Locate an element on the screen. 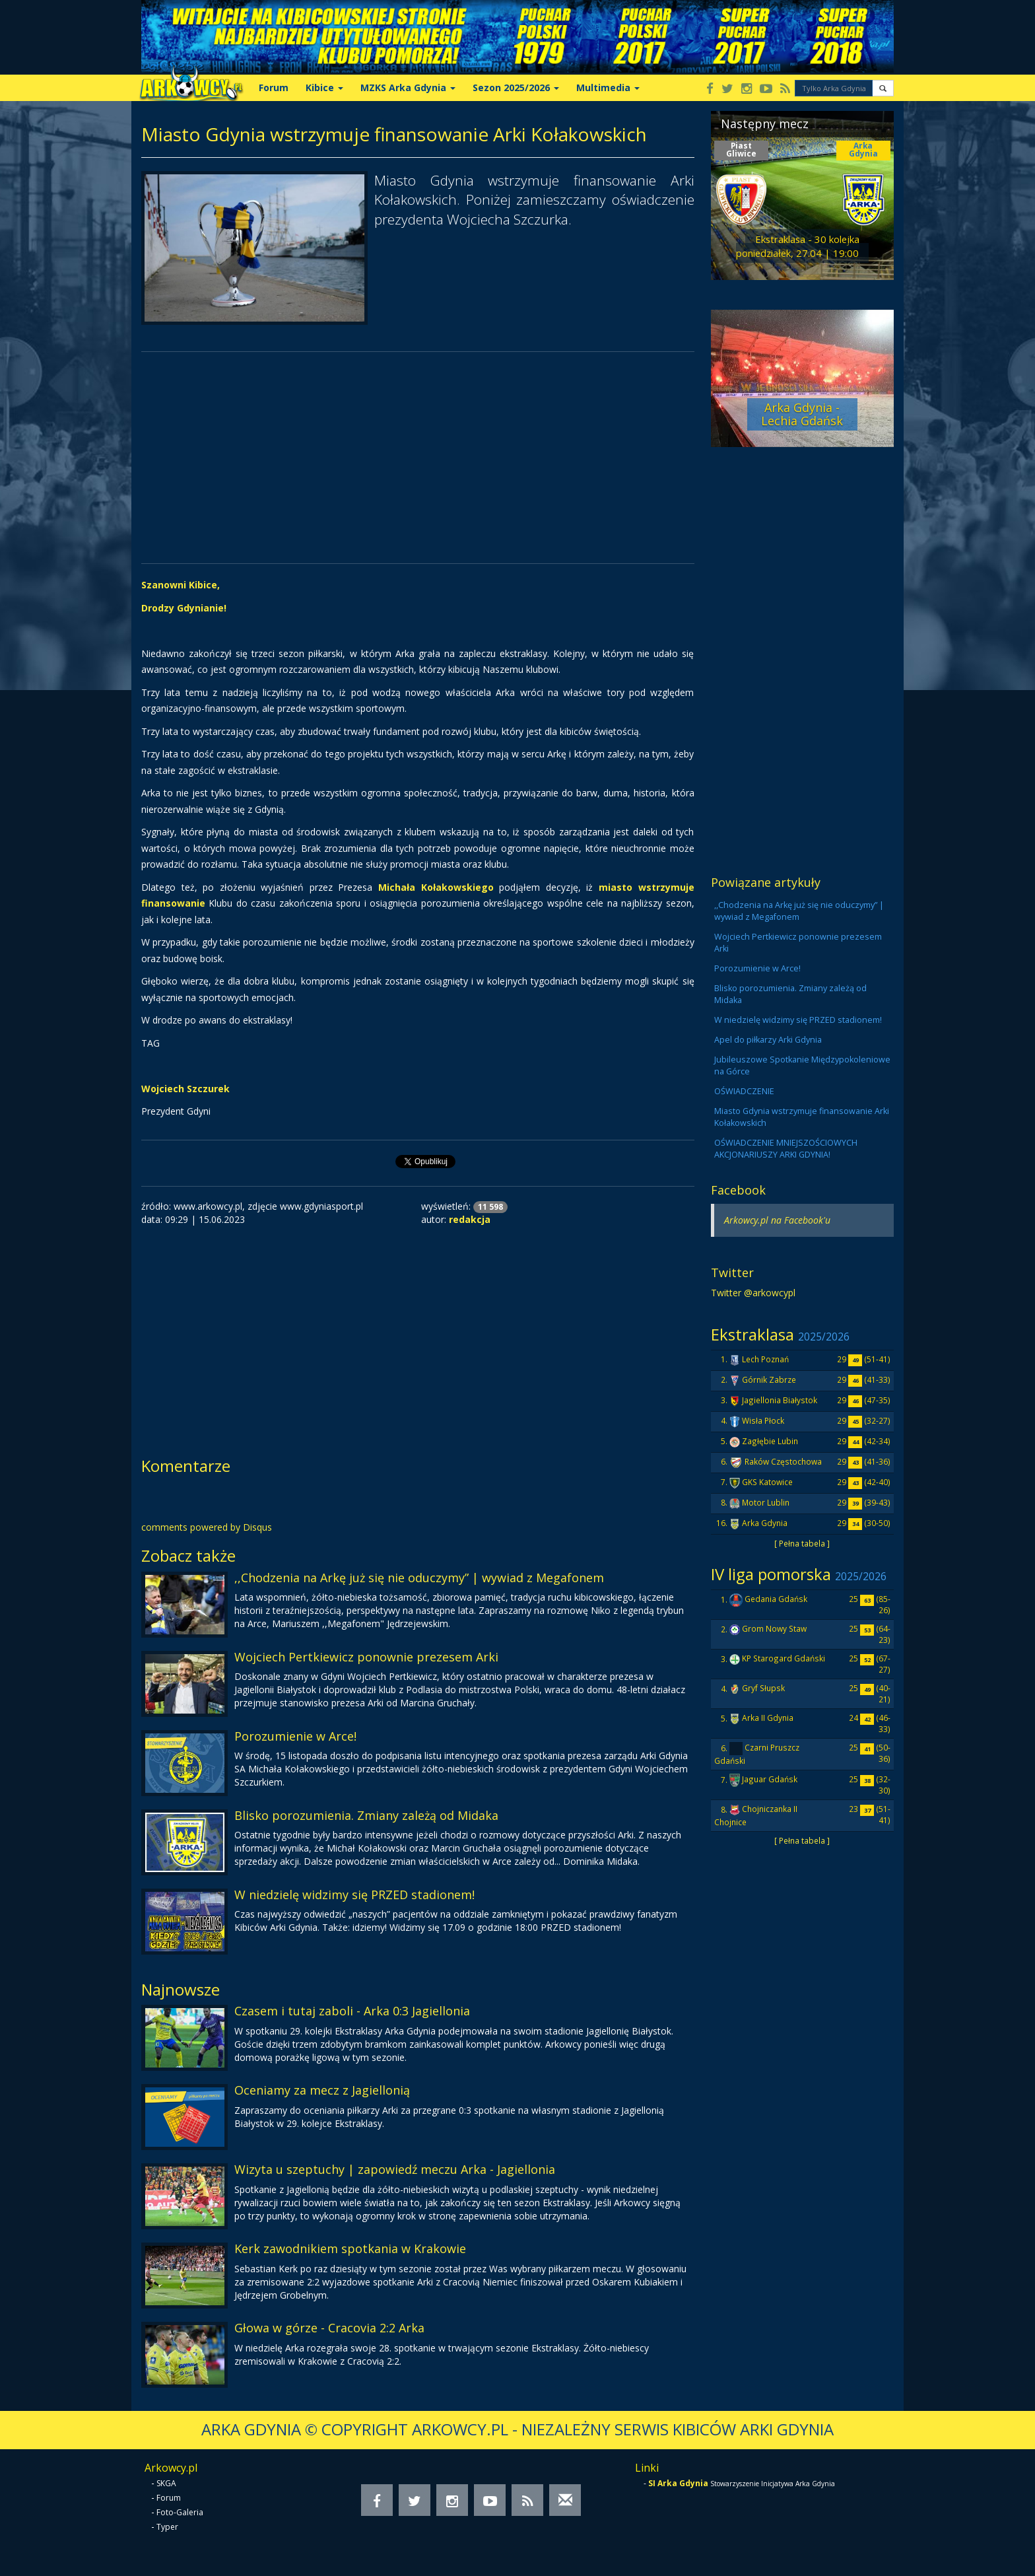  Kibice is located at coordinates (324, 87).